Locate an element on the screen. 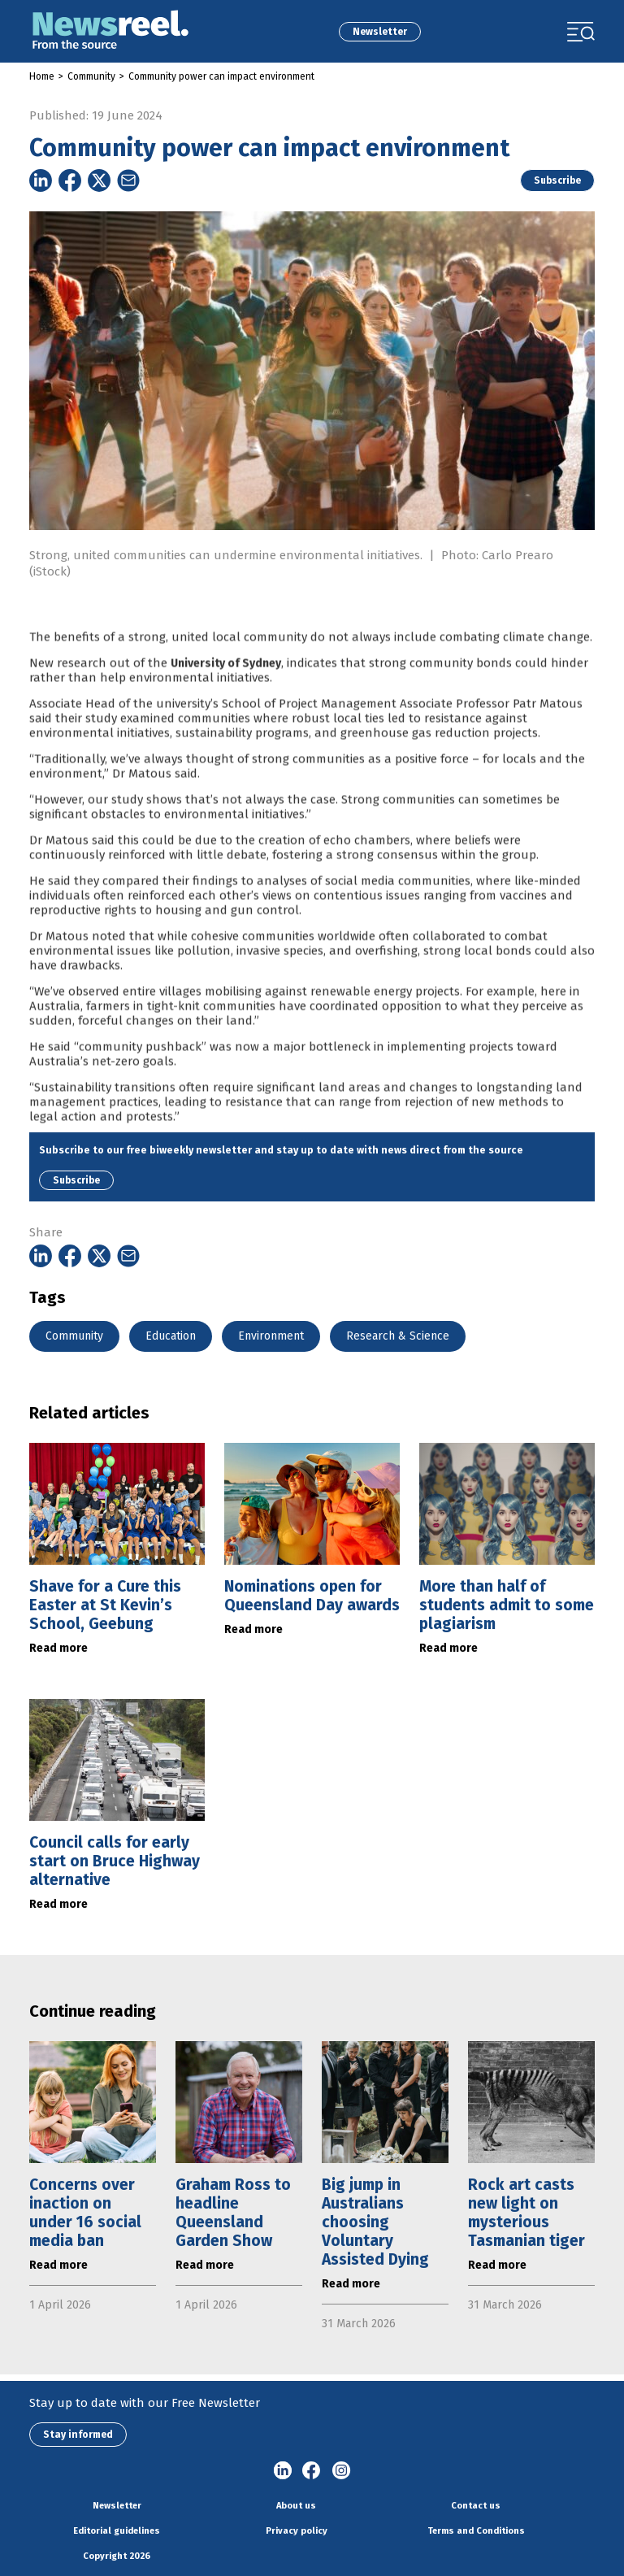  [Share on Email] is located at coordinates (128, 180).